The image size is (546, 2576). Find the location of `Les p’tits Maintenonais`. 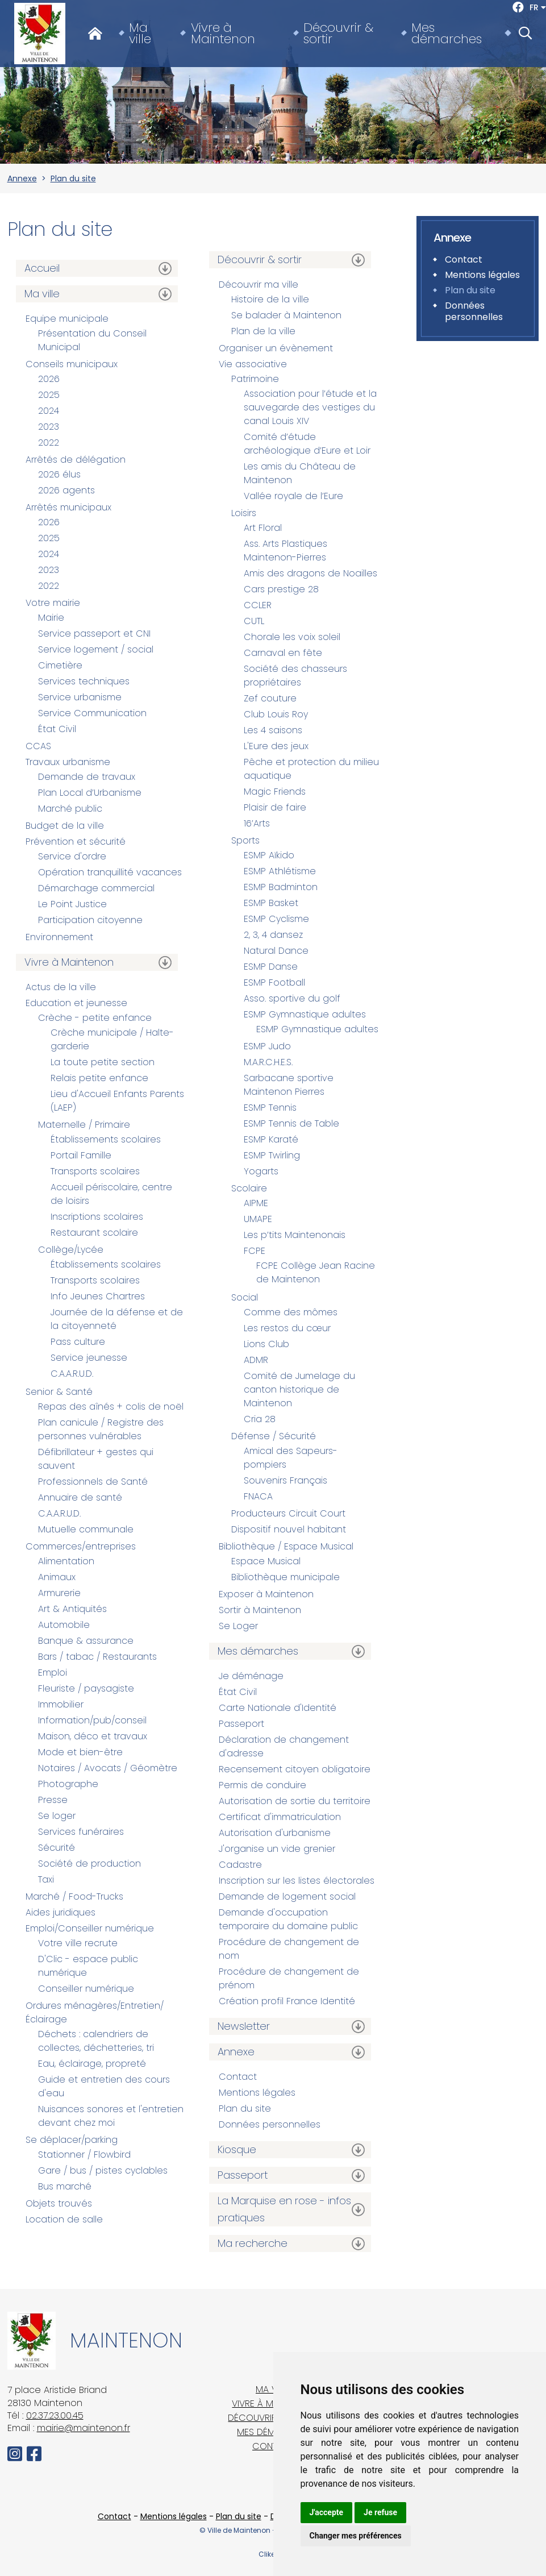

Les p’tits Maintenonais is located at coordinates (294, 1234).